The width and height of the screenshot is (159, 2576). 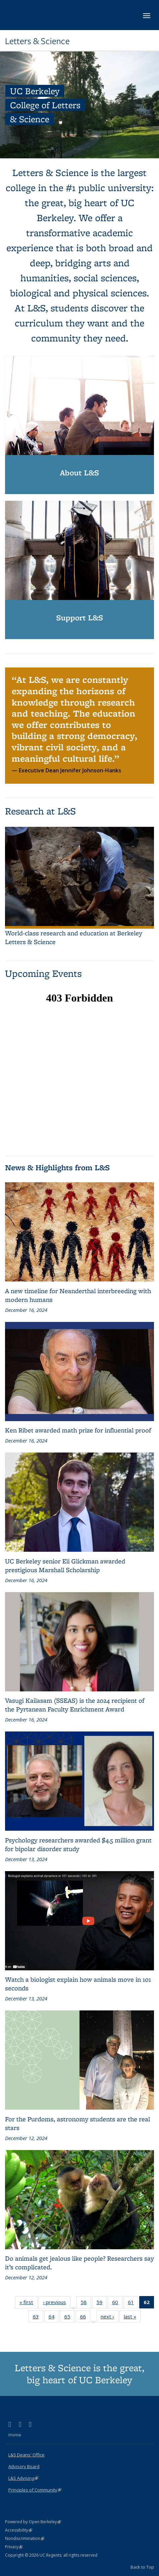 What do you see at coordinates (14, 2435) in the screenshot?
I see `Home` at bounding box center [14, 2435].